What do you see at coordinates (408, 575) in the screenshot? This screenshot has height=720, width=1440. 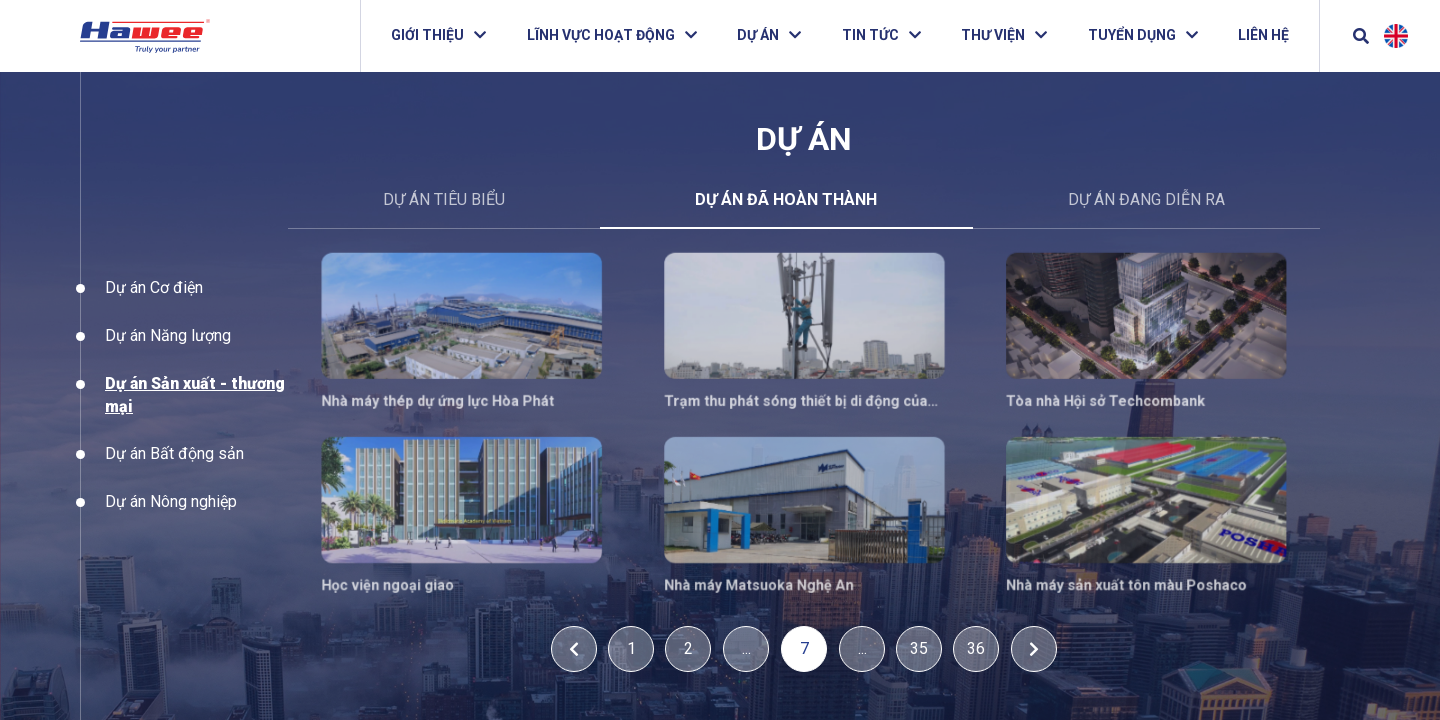 I see `Học viện ngoại giao` at bounding box center [408, 575].